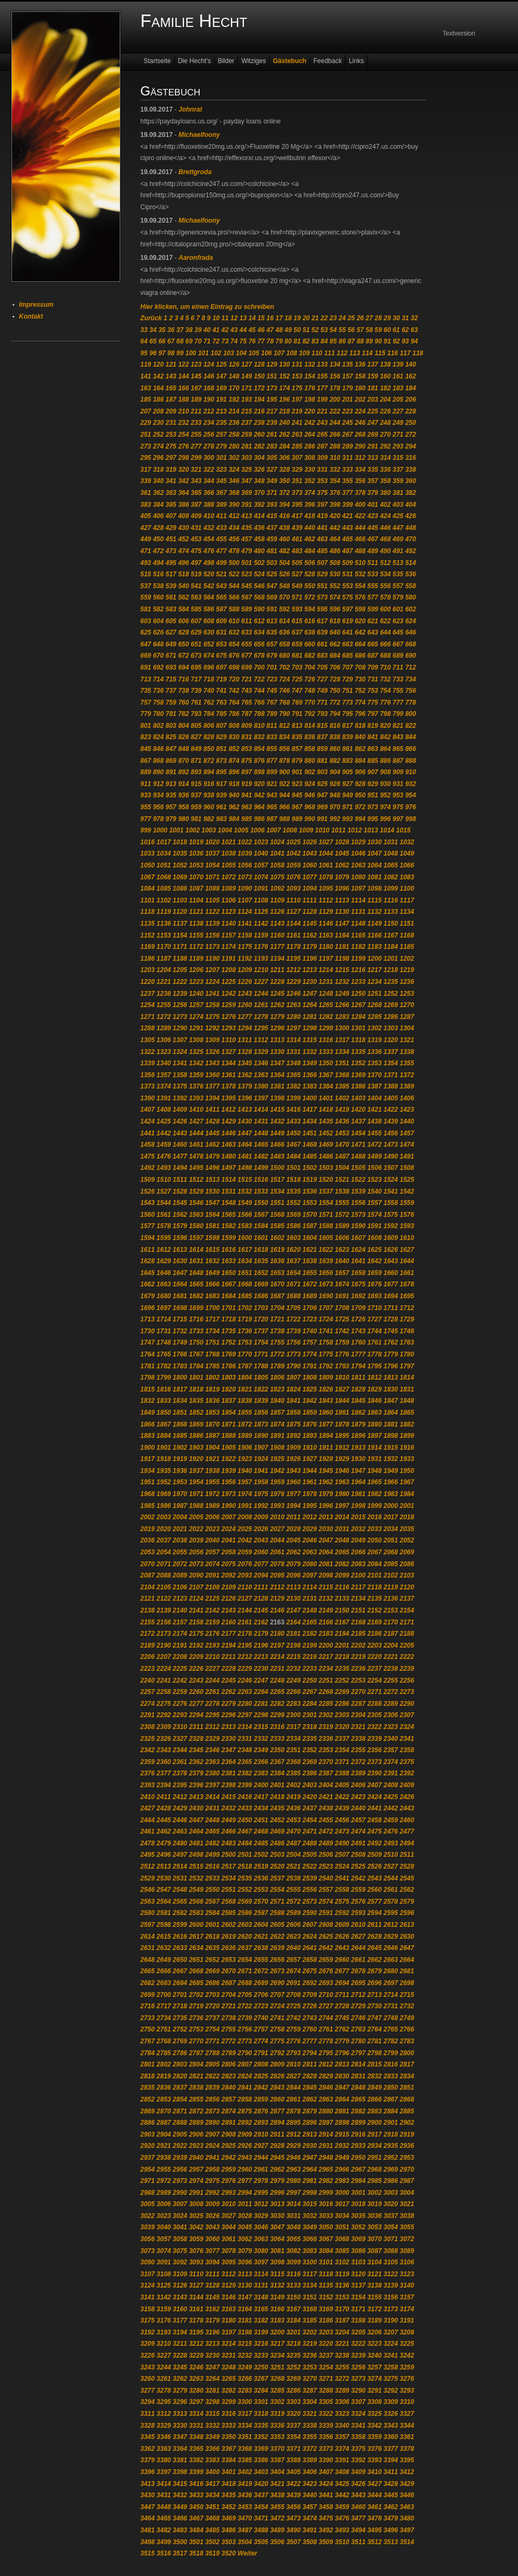 This screenshot has width=518, height=2576. I want to click on 2743, so click(309, 2018).